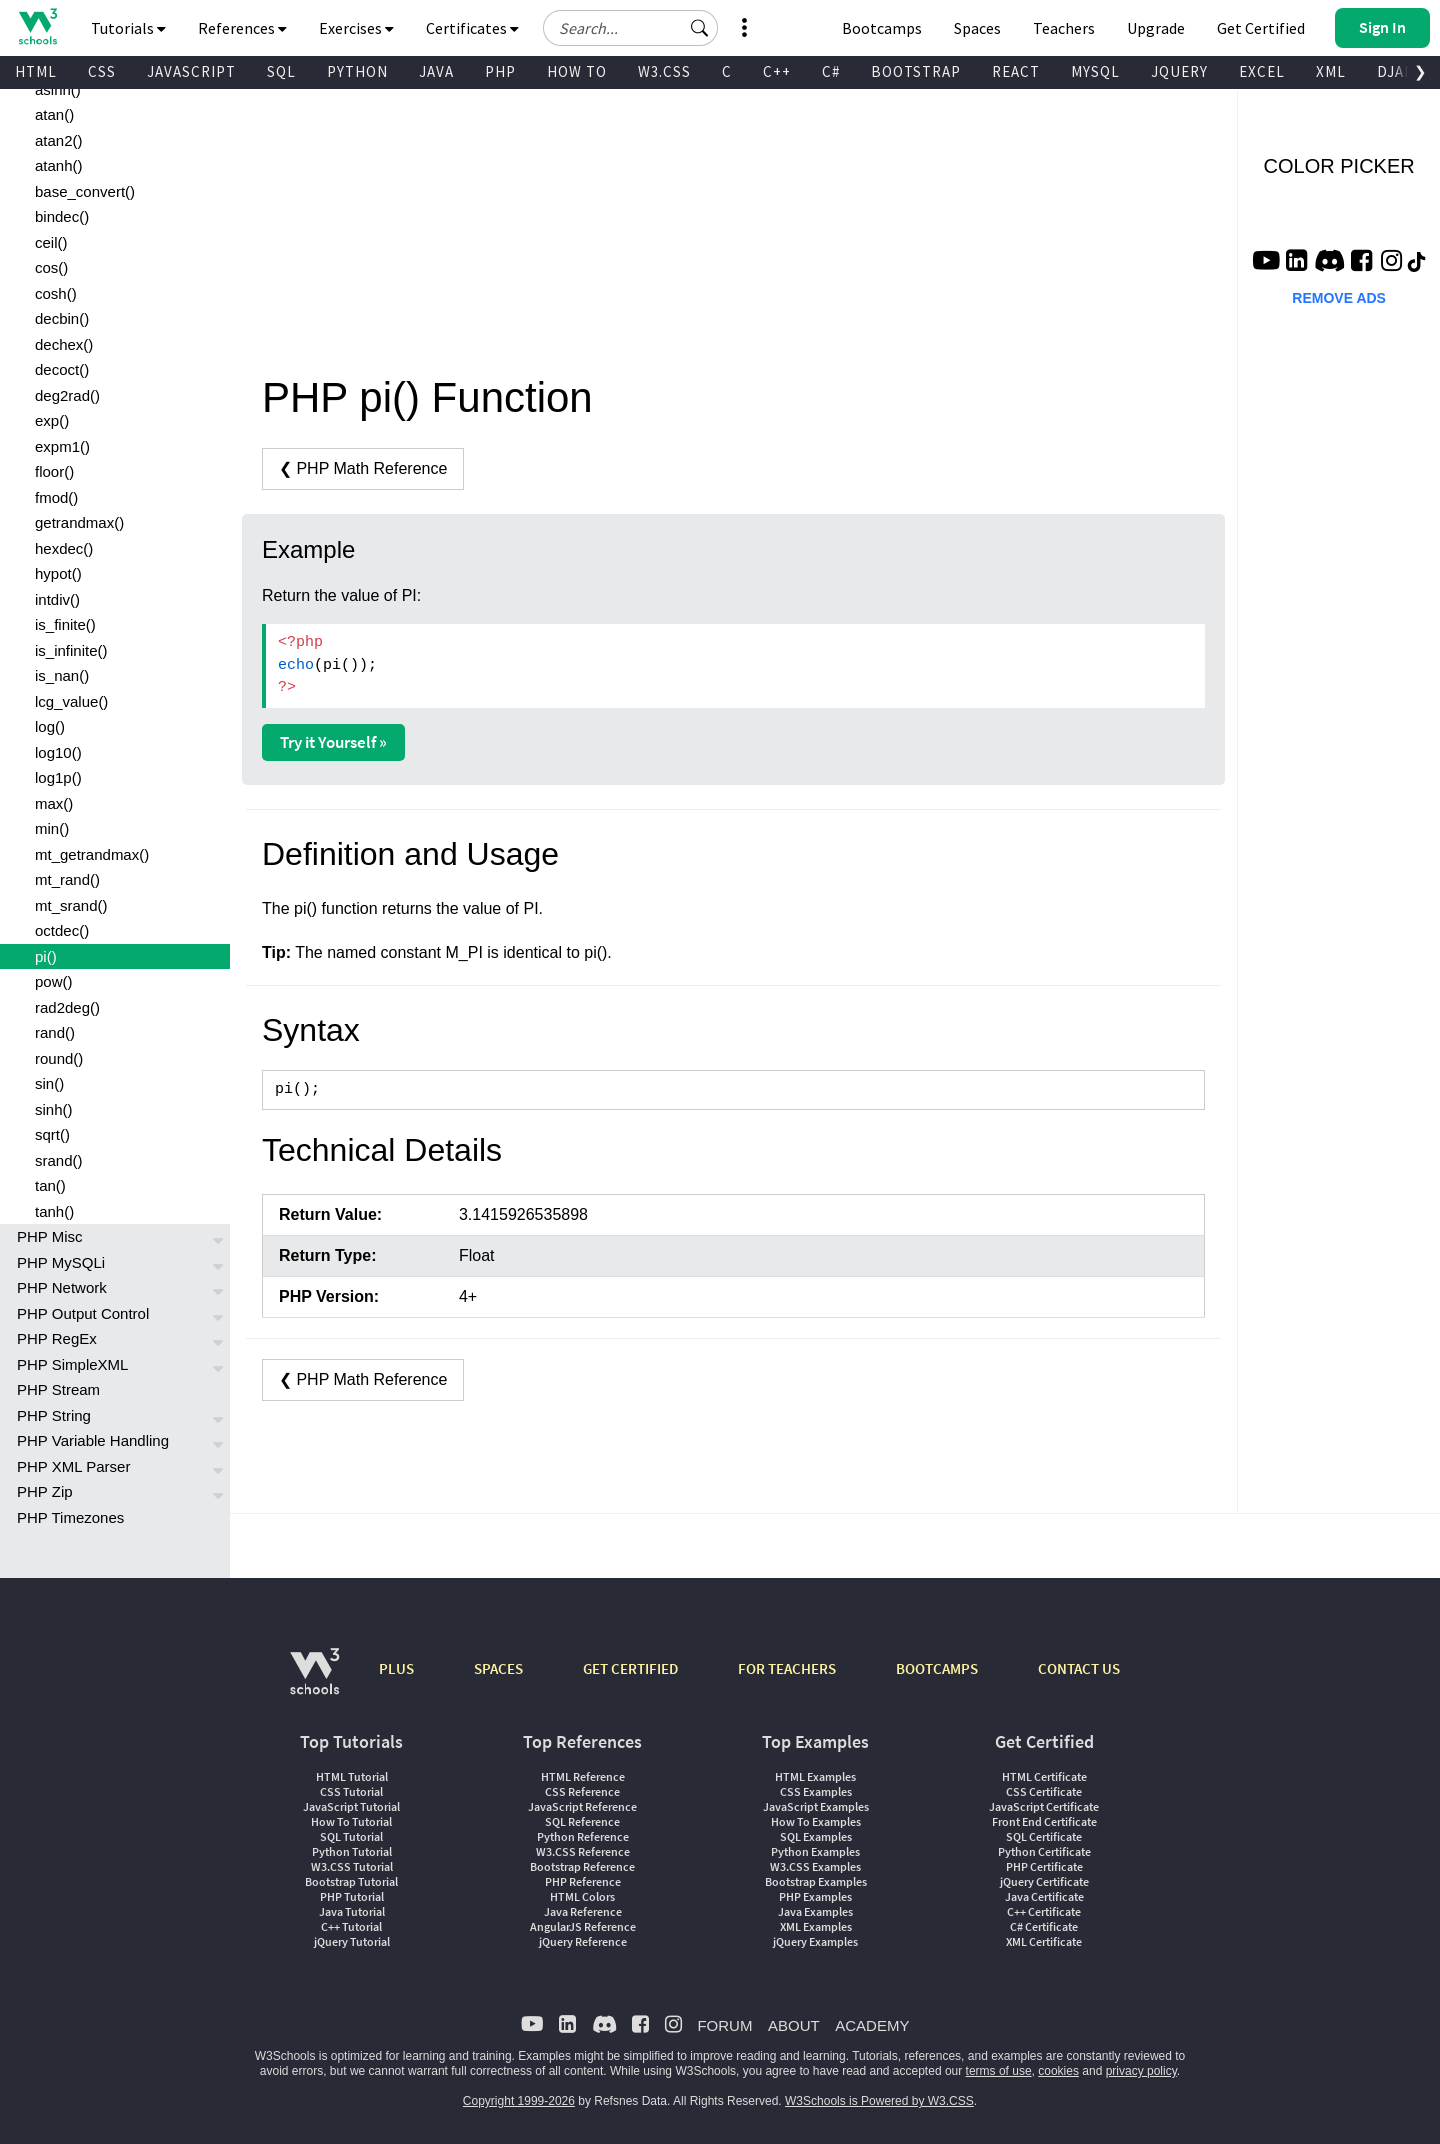  What do you see at coordinates (583, 1851) in the screenshot?
I see `W3.CSS Reference` at bounding box center [583, 1851].